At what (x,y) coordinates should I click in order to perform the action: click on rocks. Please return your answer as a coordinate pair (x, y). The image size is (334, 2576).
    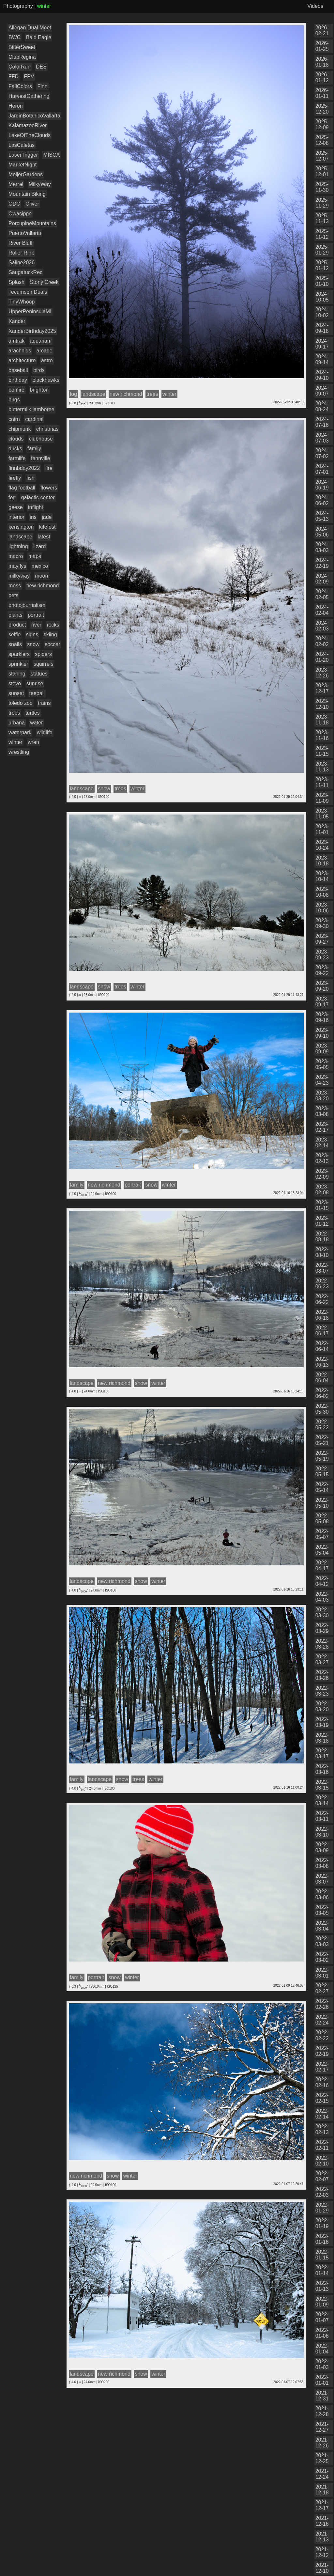
    Looking at the image, I should click on (53, 625).